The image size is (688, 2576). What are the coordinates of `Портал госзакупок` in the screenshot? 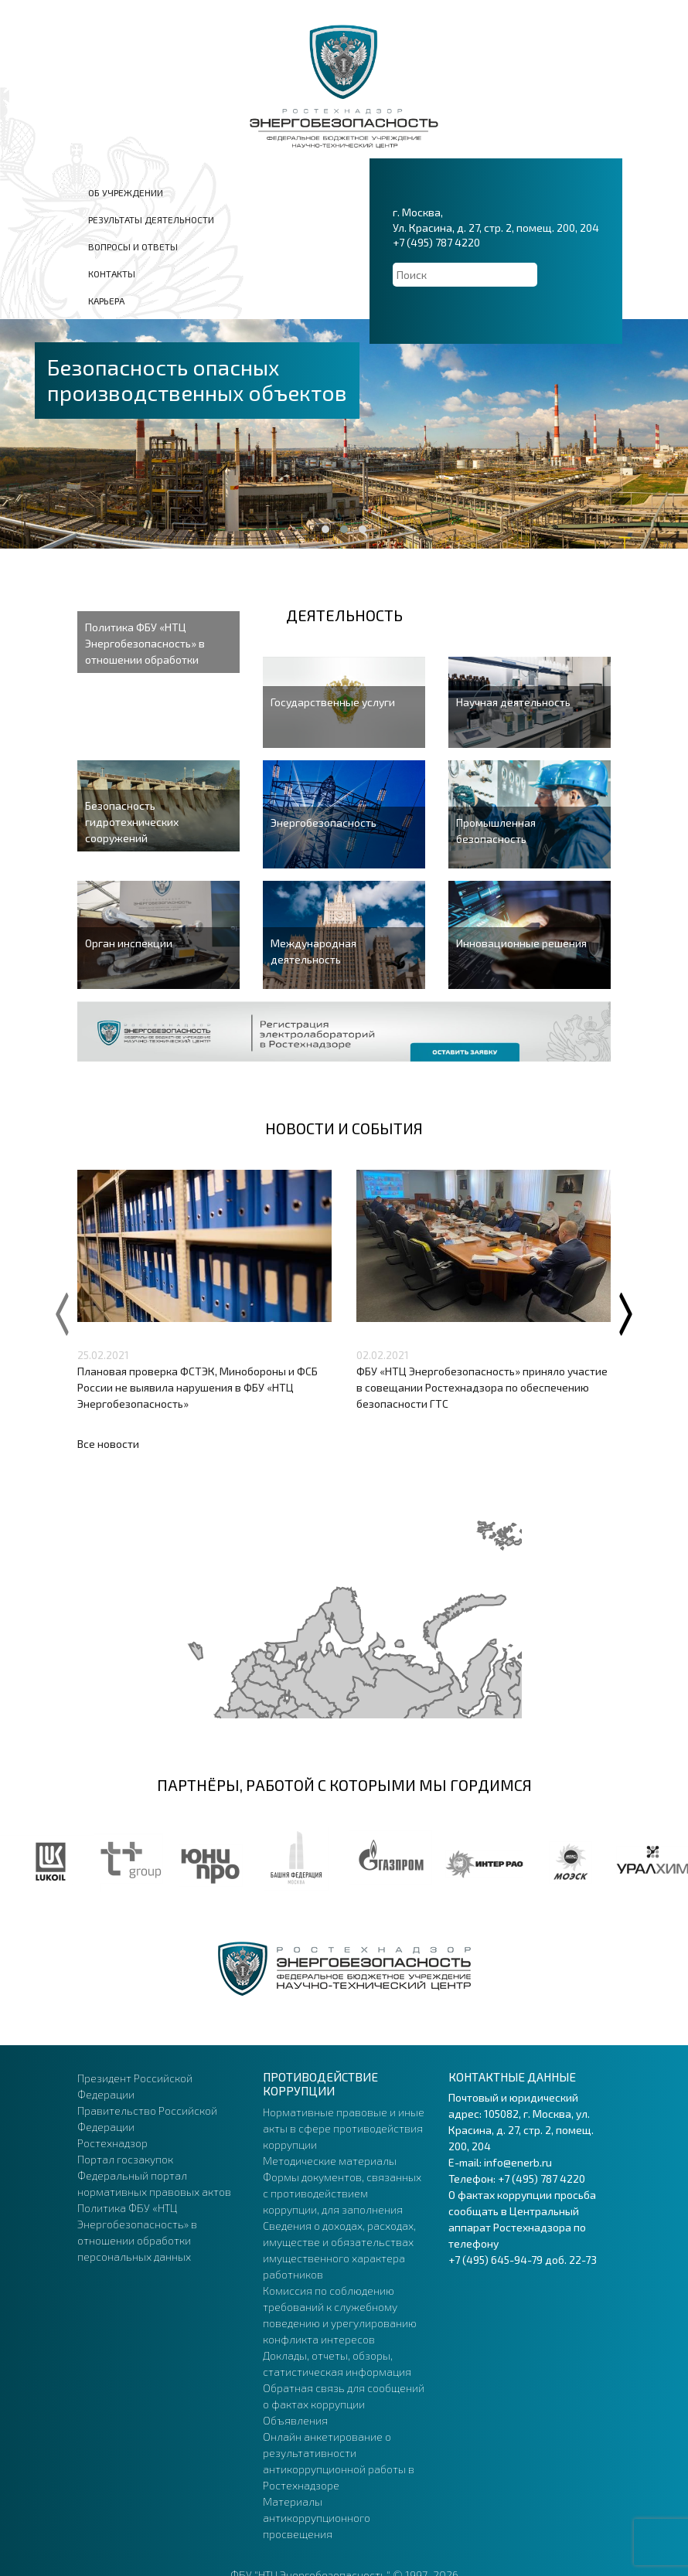 It's located at (125, 2159).